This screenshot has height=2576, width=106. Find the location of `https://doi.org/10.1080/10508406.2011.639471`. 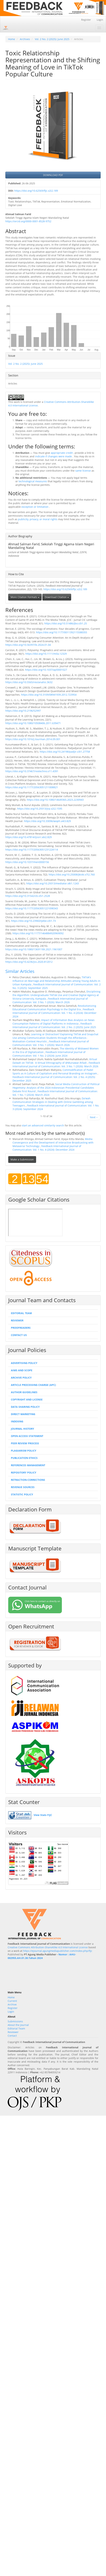

https://doi.org/10.1080/10508406.2011.639471 is located at coordinates (33, 723).